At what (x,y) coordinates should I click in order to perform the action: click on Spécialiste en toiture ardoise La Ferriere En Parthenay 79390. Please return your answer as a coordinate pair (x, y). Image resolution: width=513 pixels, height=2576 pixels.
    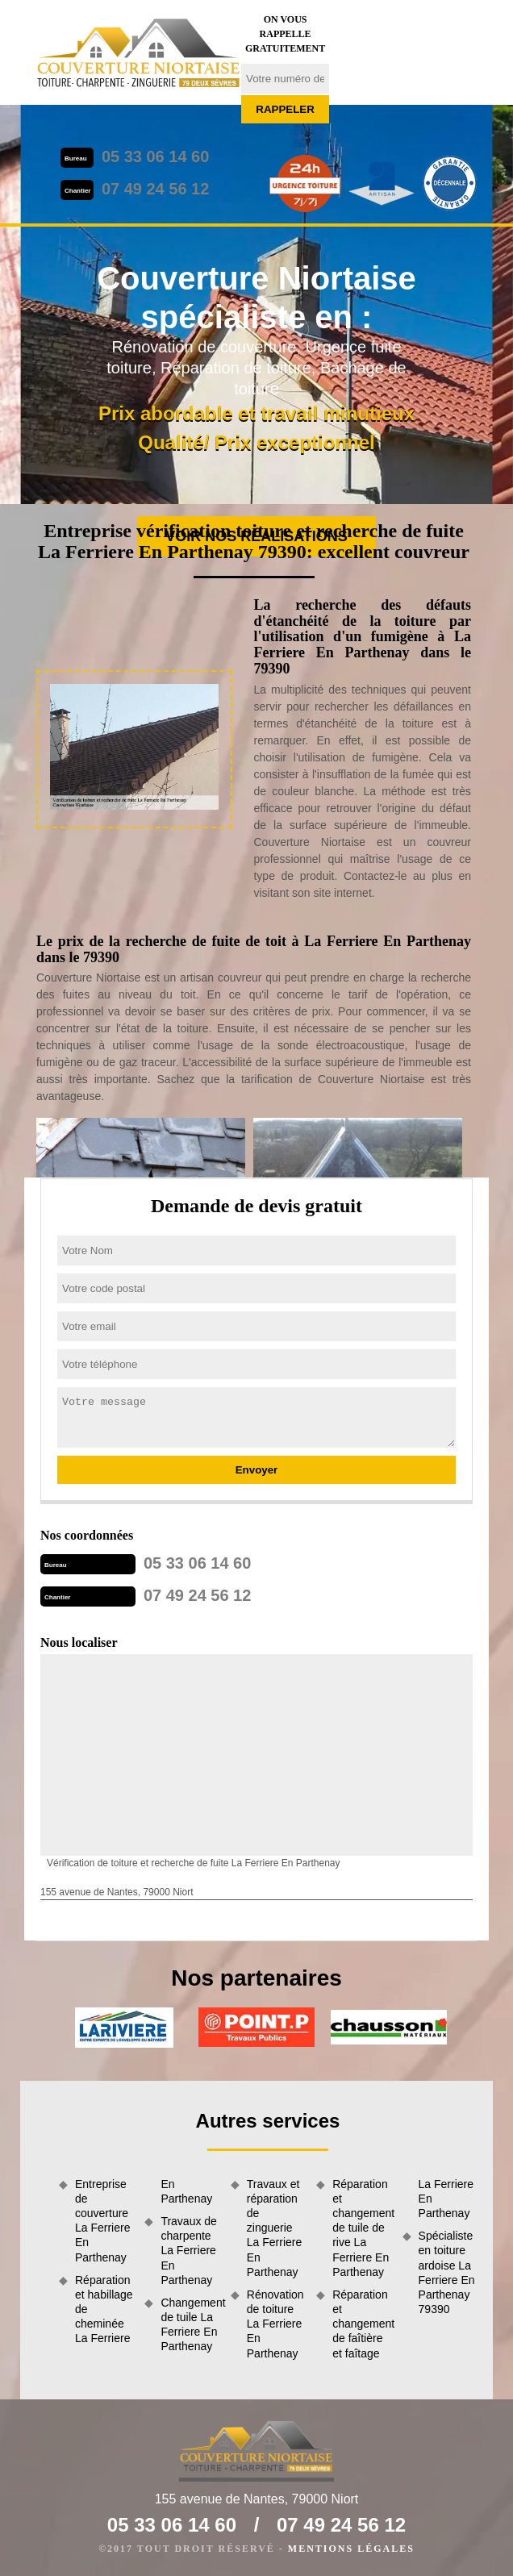
    Looking at the image, I should click on (447, 2272).